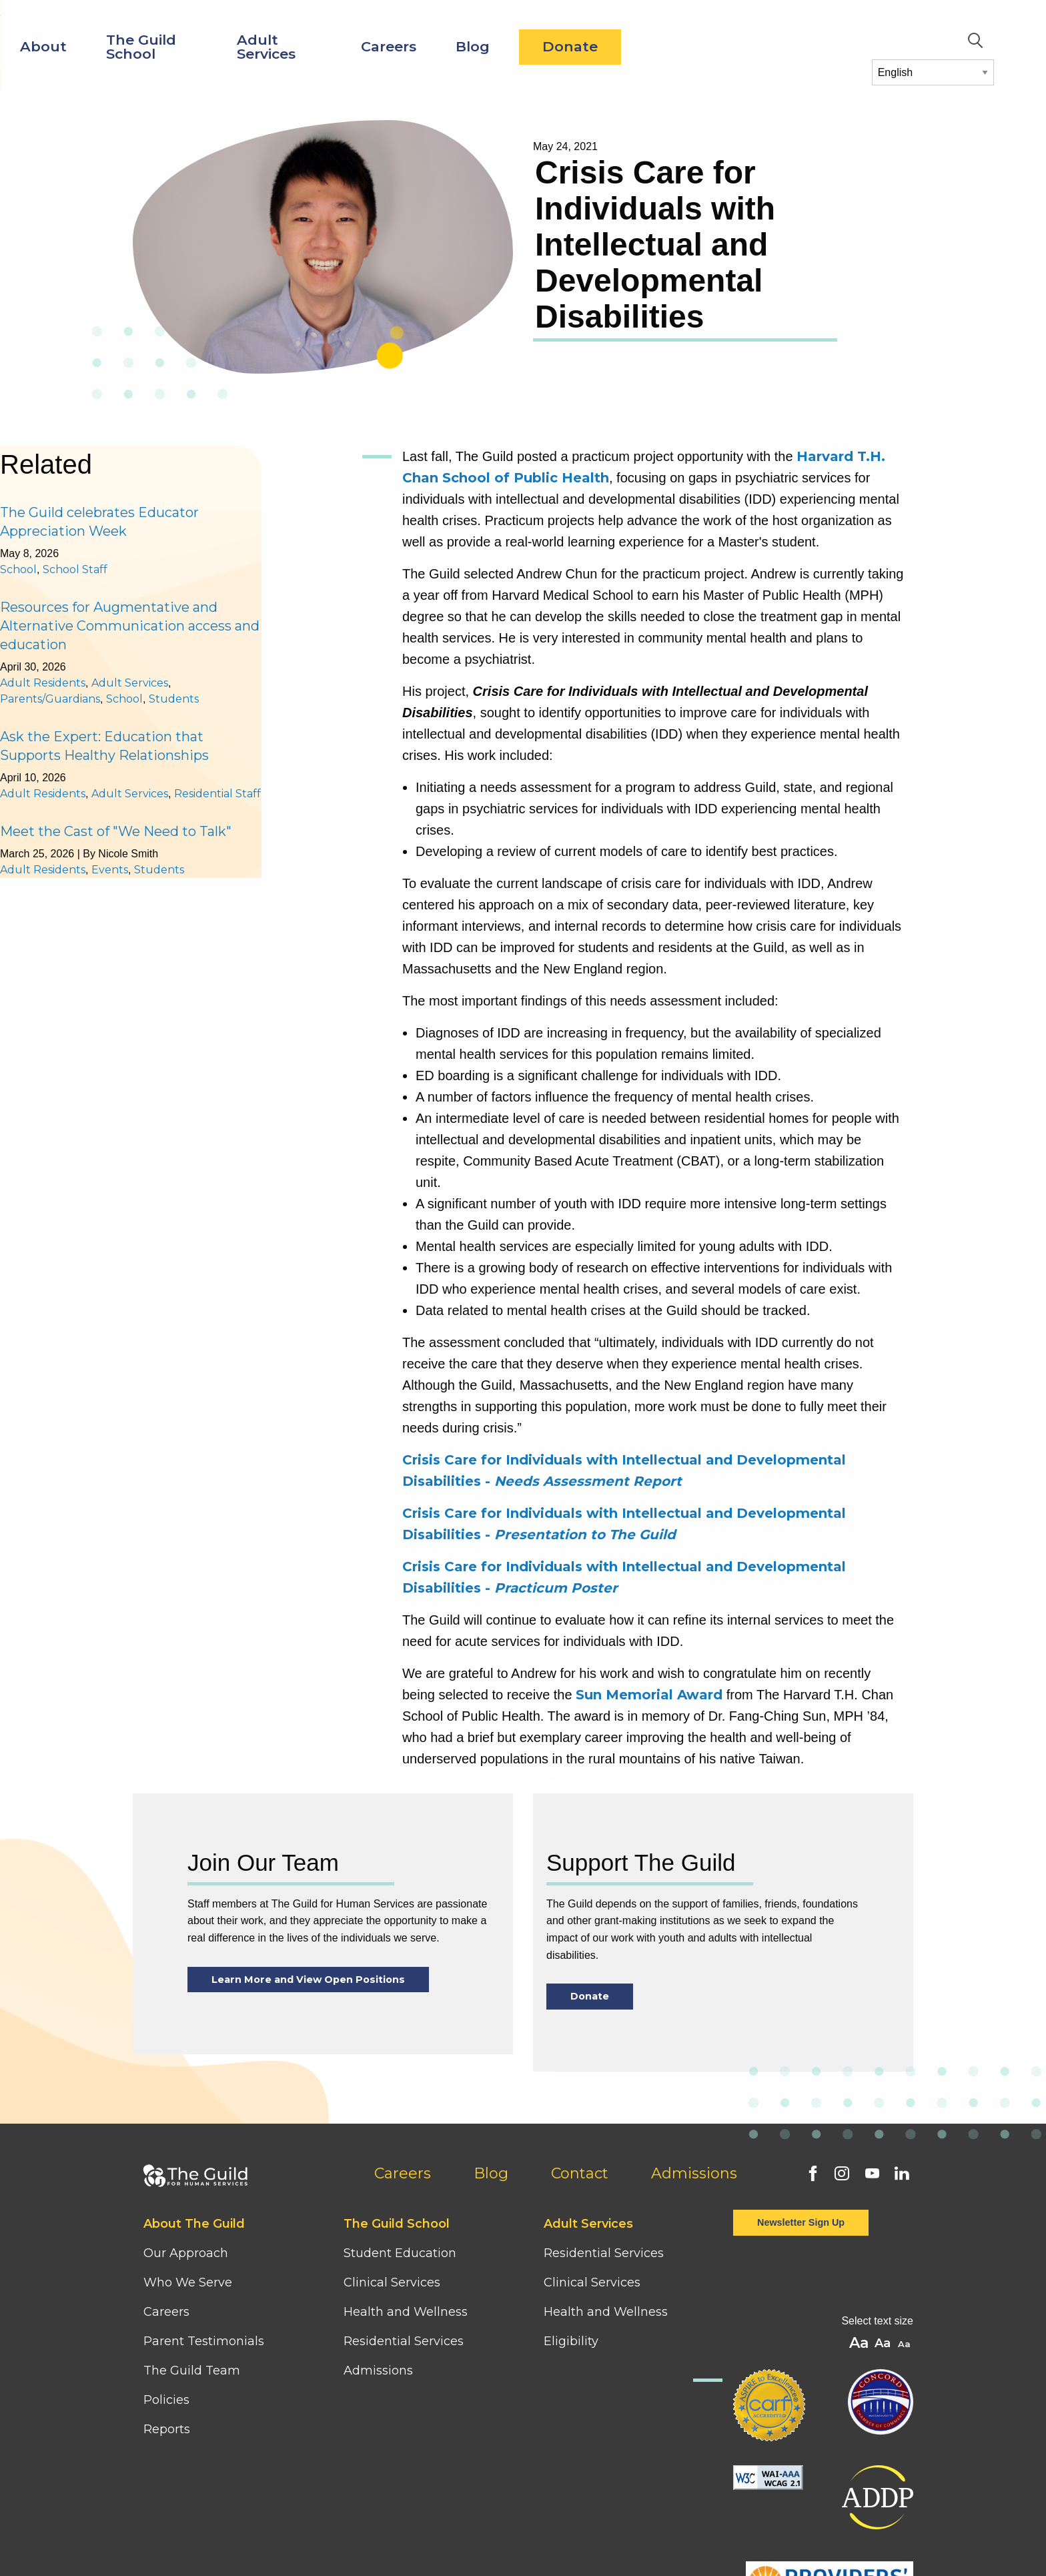 Image resolution: width=1046 pixels, height=2576 pixels. Describe the element at coordinates (404, 2341) in the screenshot. I see `Residential Services` at that location.